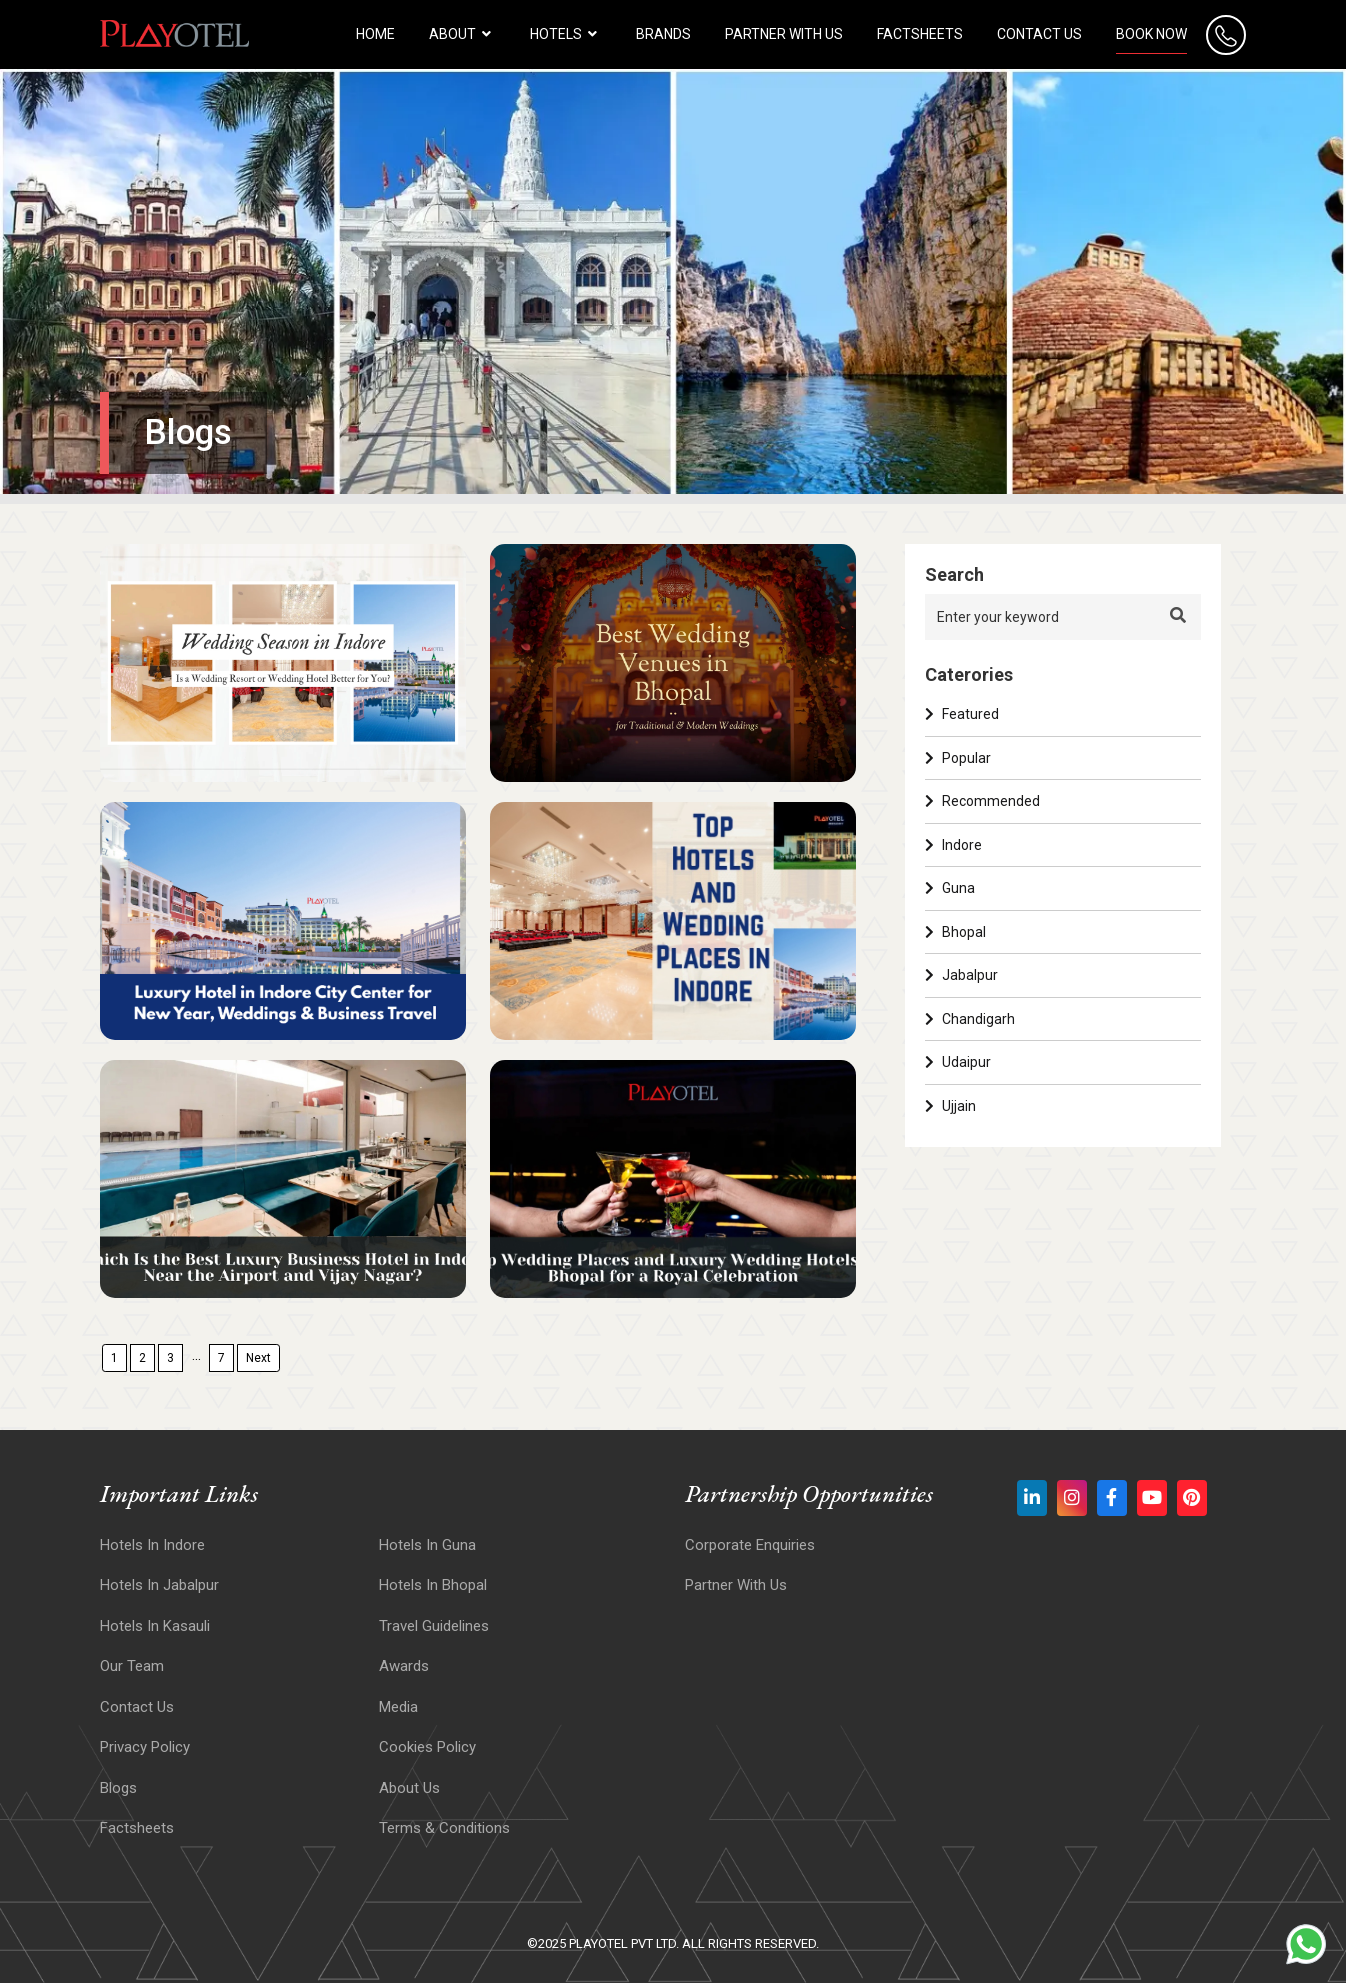  I want to click on Terms & Conditions, so click(444, 1828).